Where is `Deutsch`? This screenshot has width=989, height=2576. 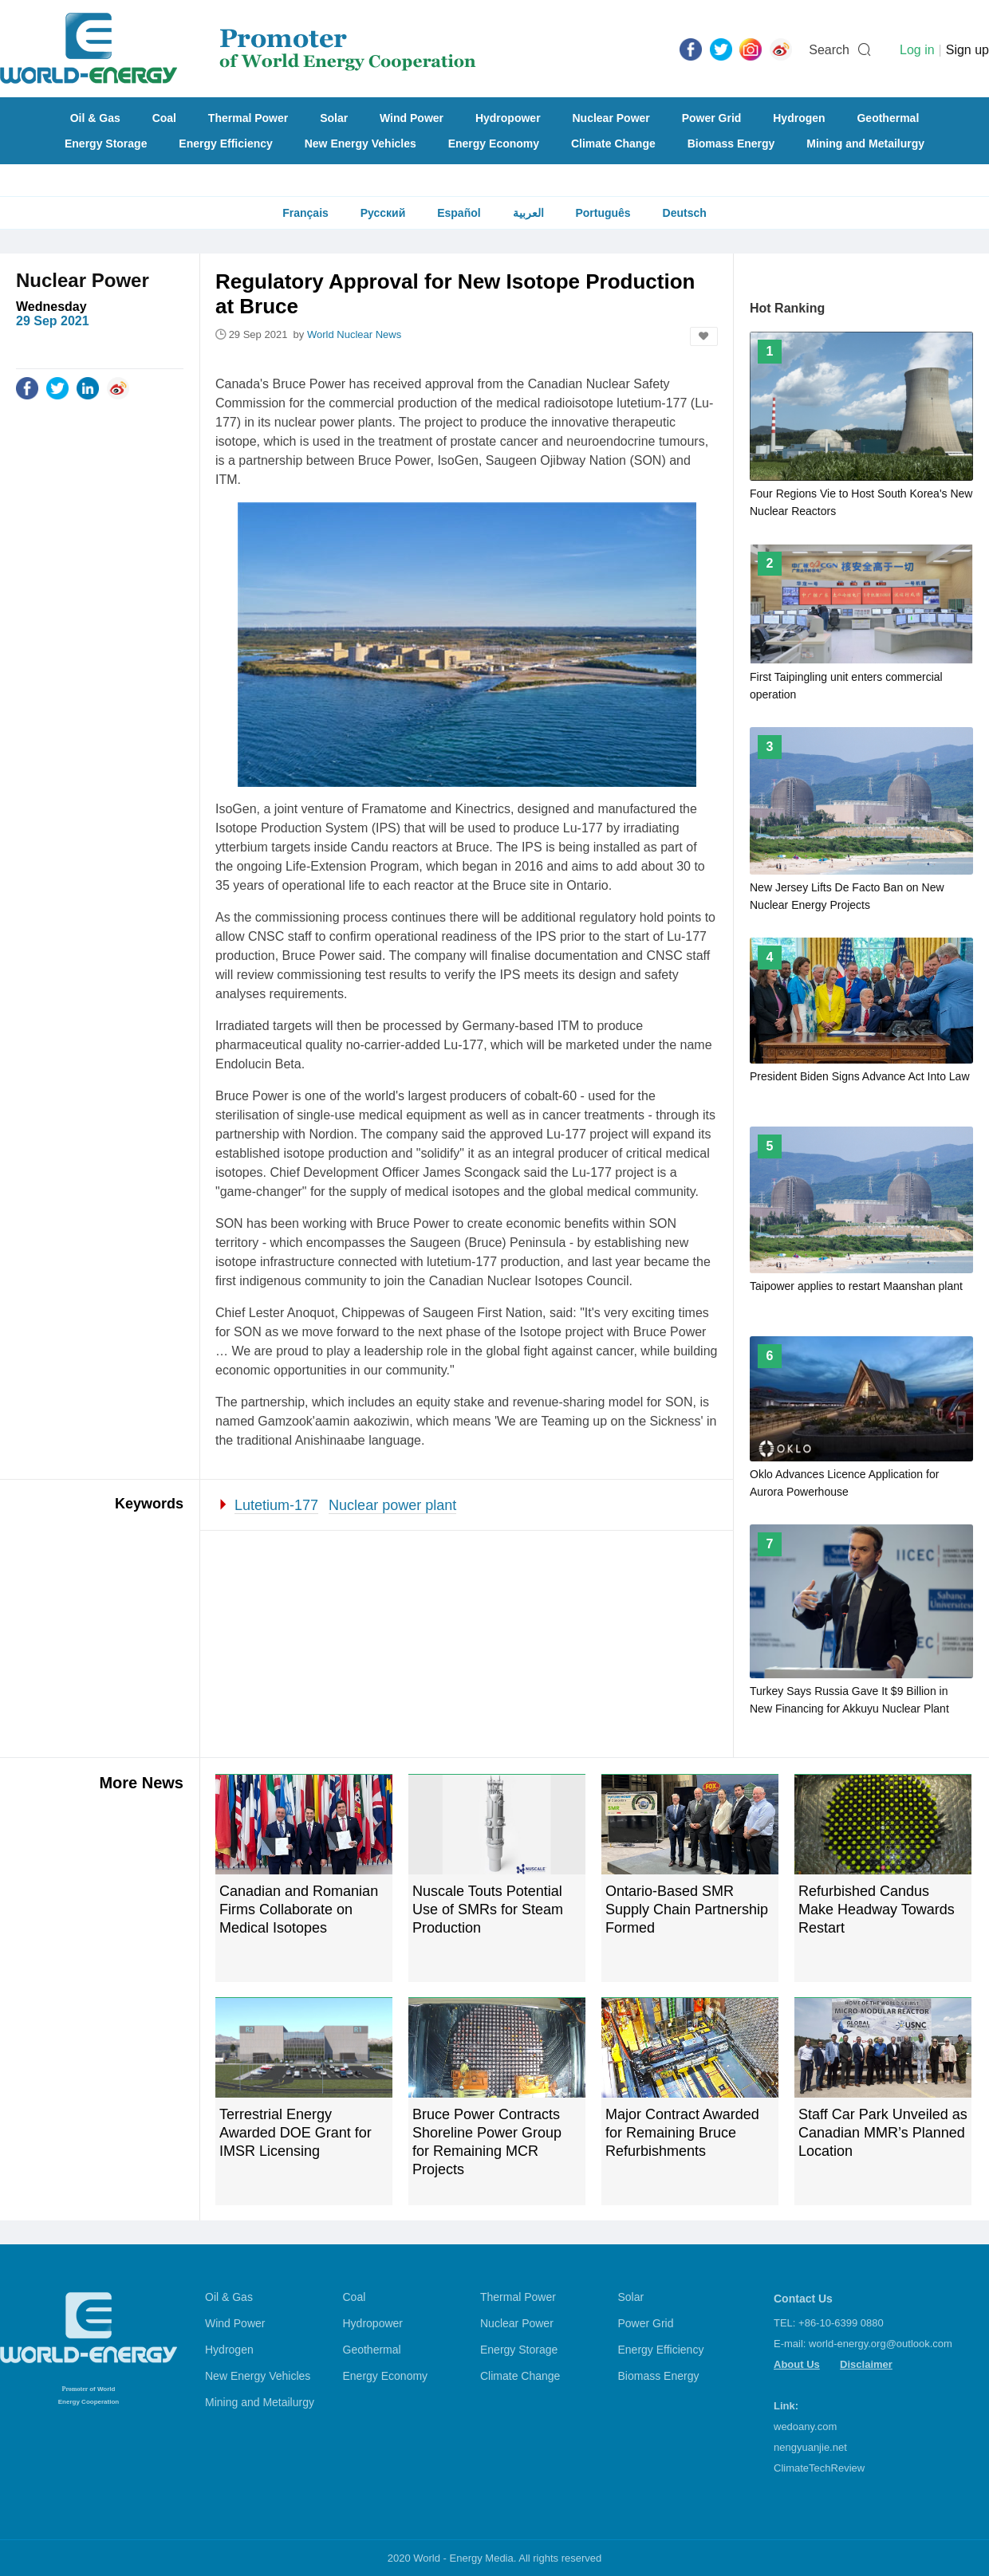
Deutsch is located at coordinates (685, 212).